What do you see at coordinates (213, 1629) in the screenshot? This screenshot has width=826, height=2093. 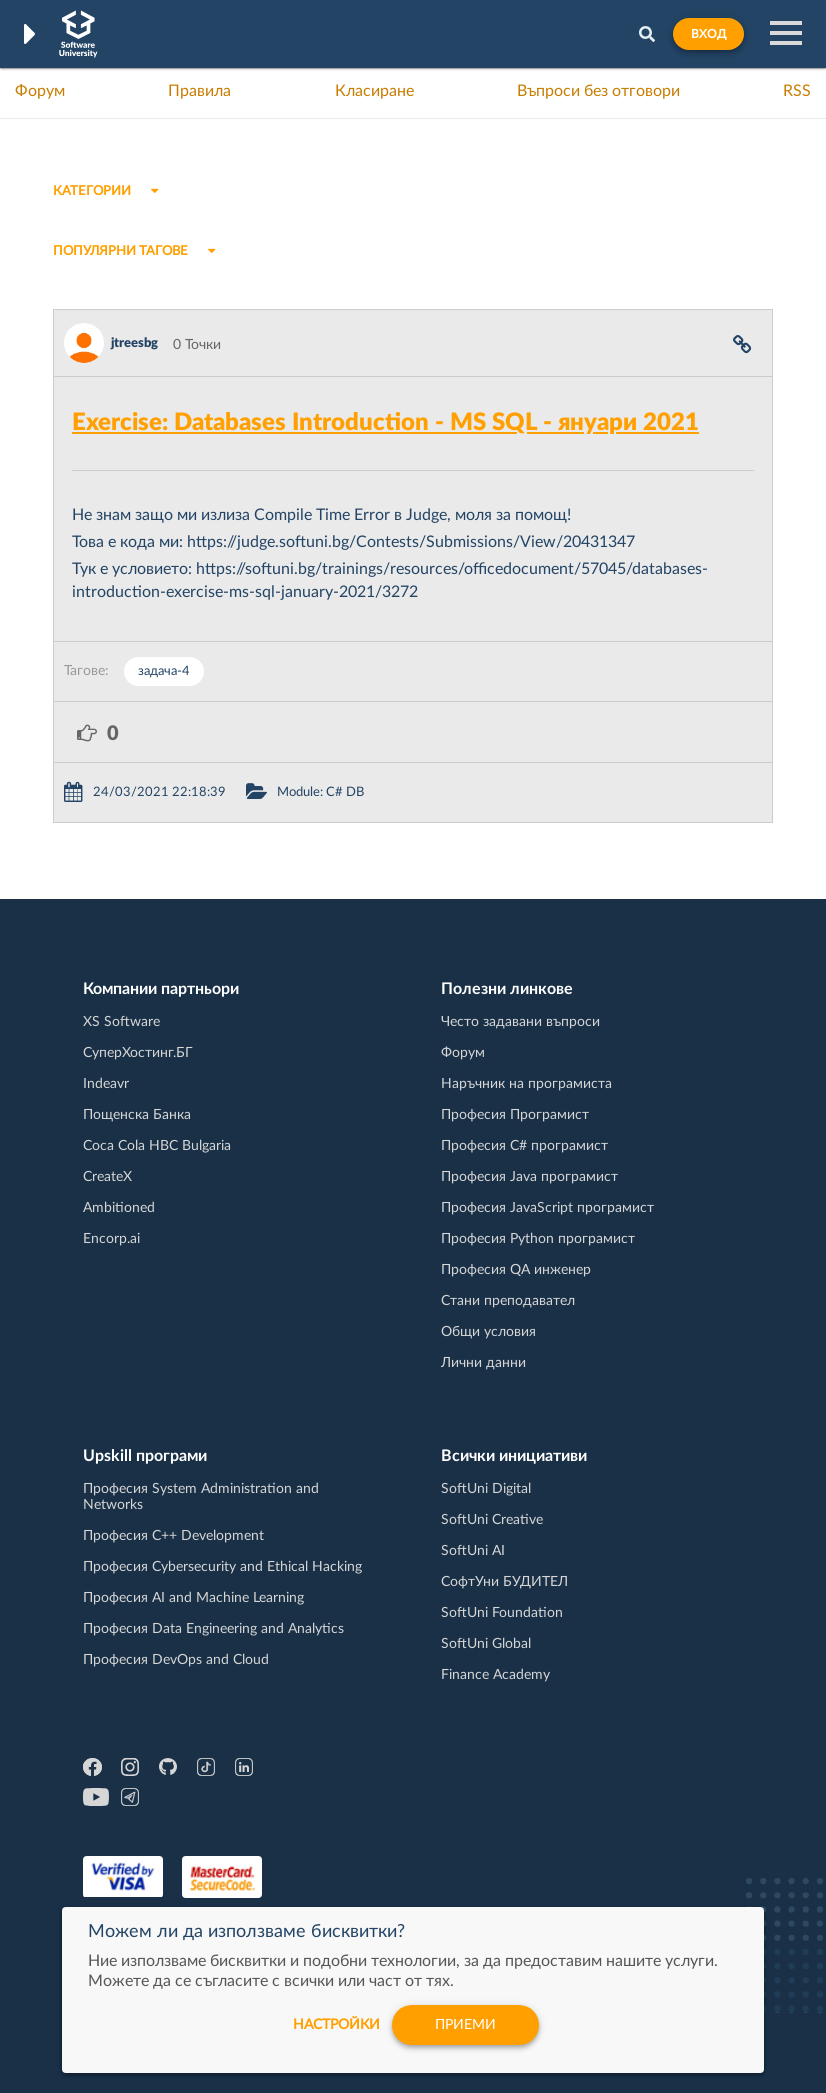 I see `Професия Data Engineering and Analytics` at bounding box center [213, 1629].